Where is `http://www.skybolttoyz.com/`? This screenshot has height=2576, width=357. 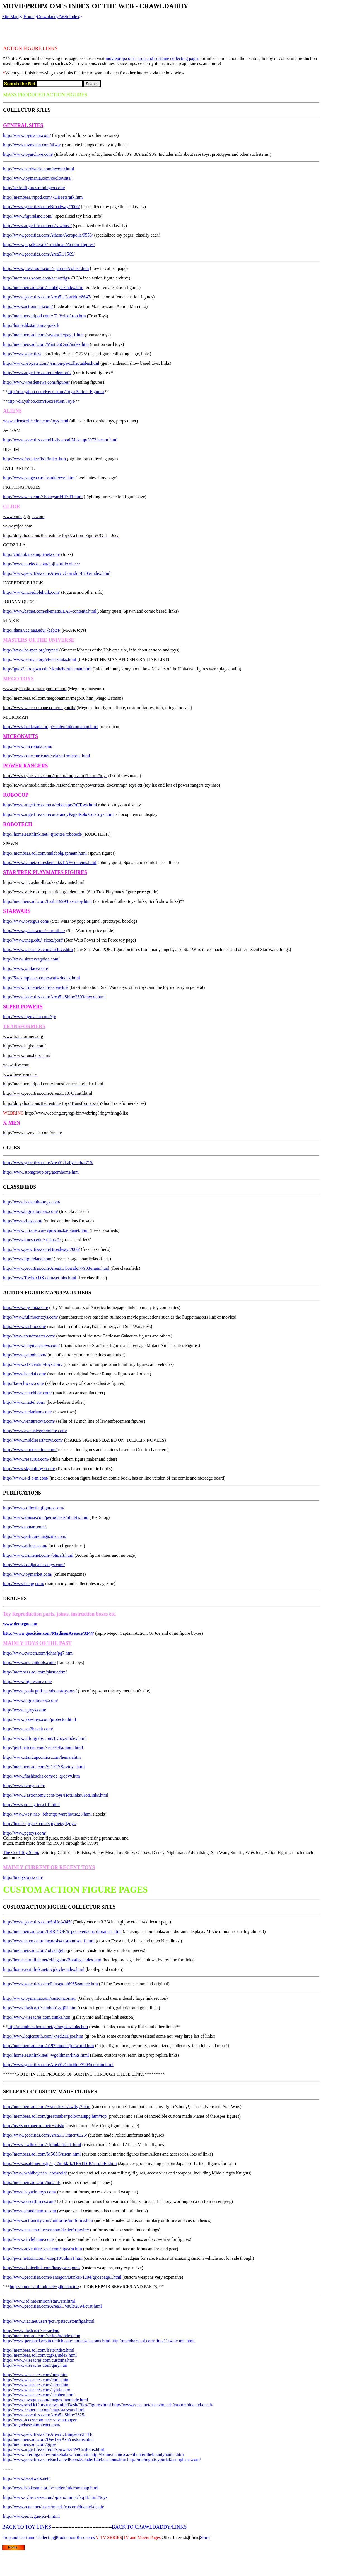 http://www.skybolttoyz.com/ is located at coordinates (29, 1468).